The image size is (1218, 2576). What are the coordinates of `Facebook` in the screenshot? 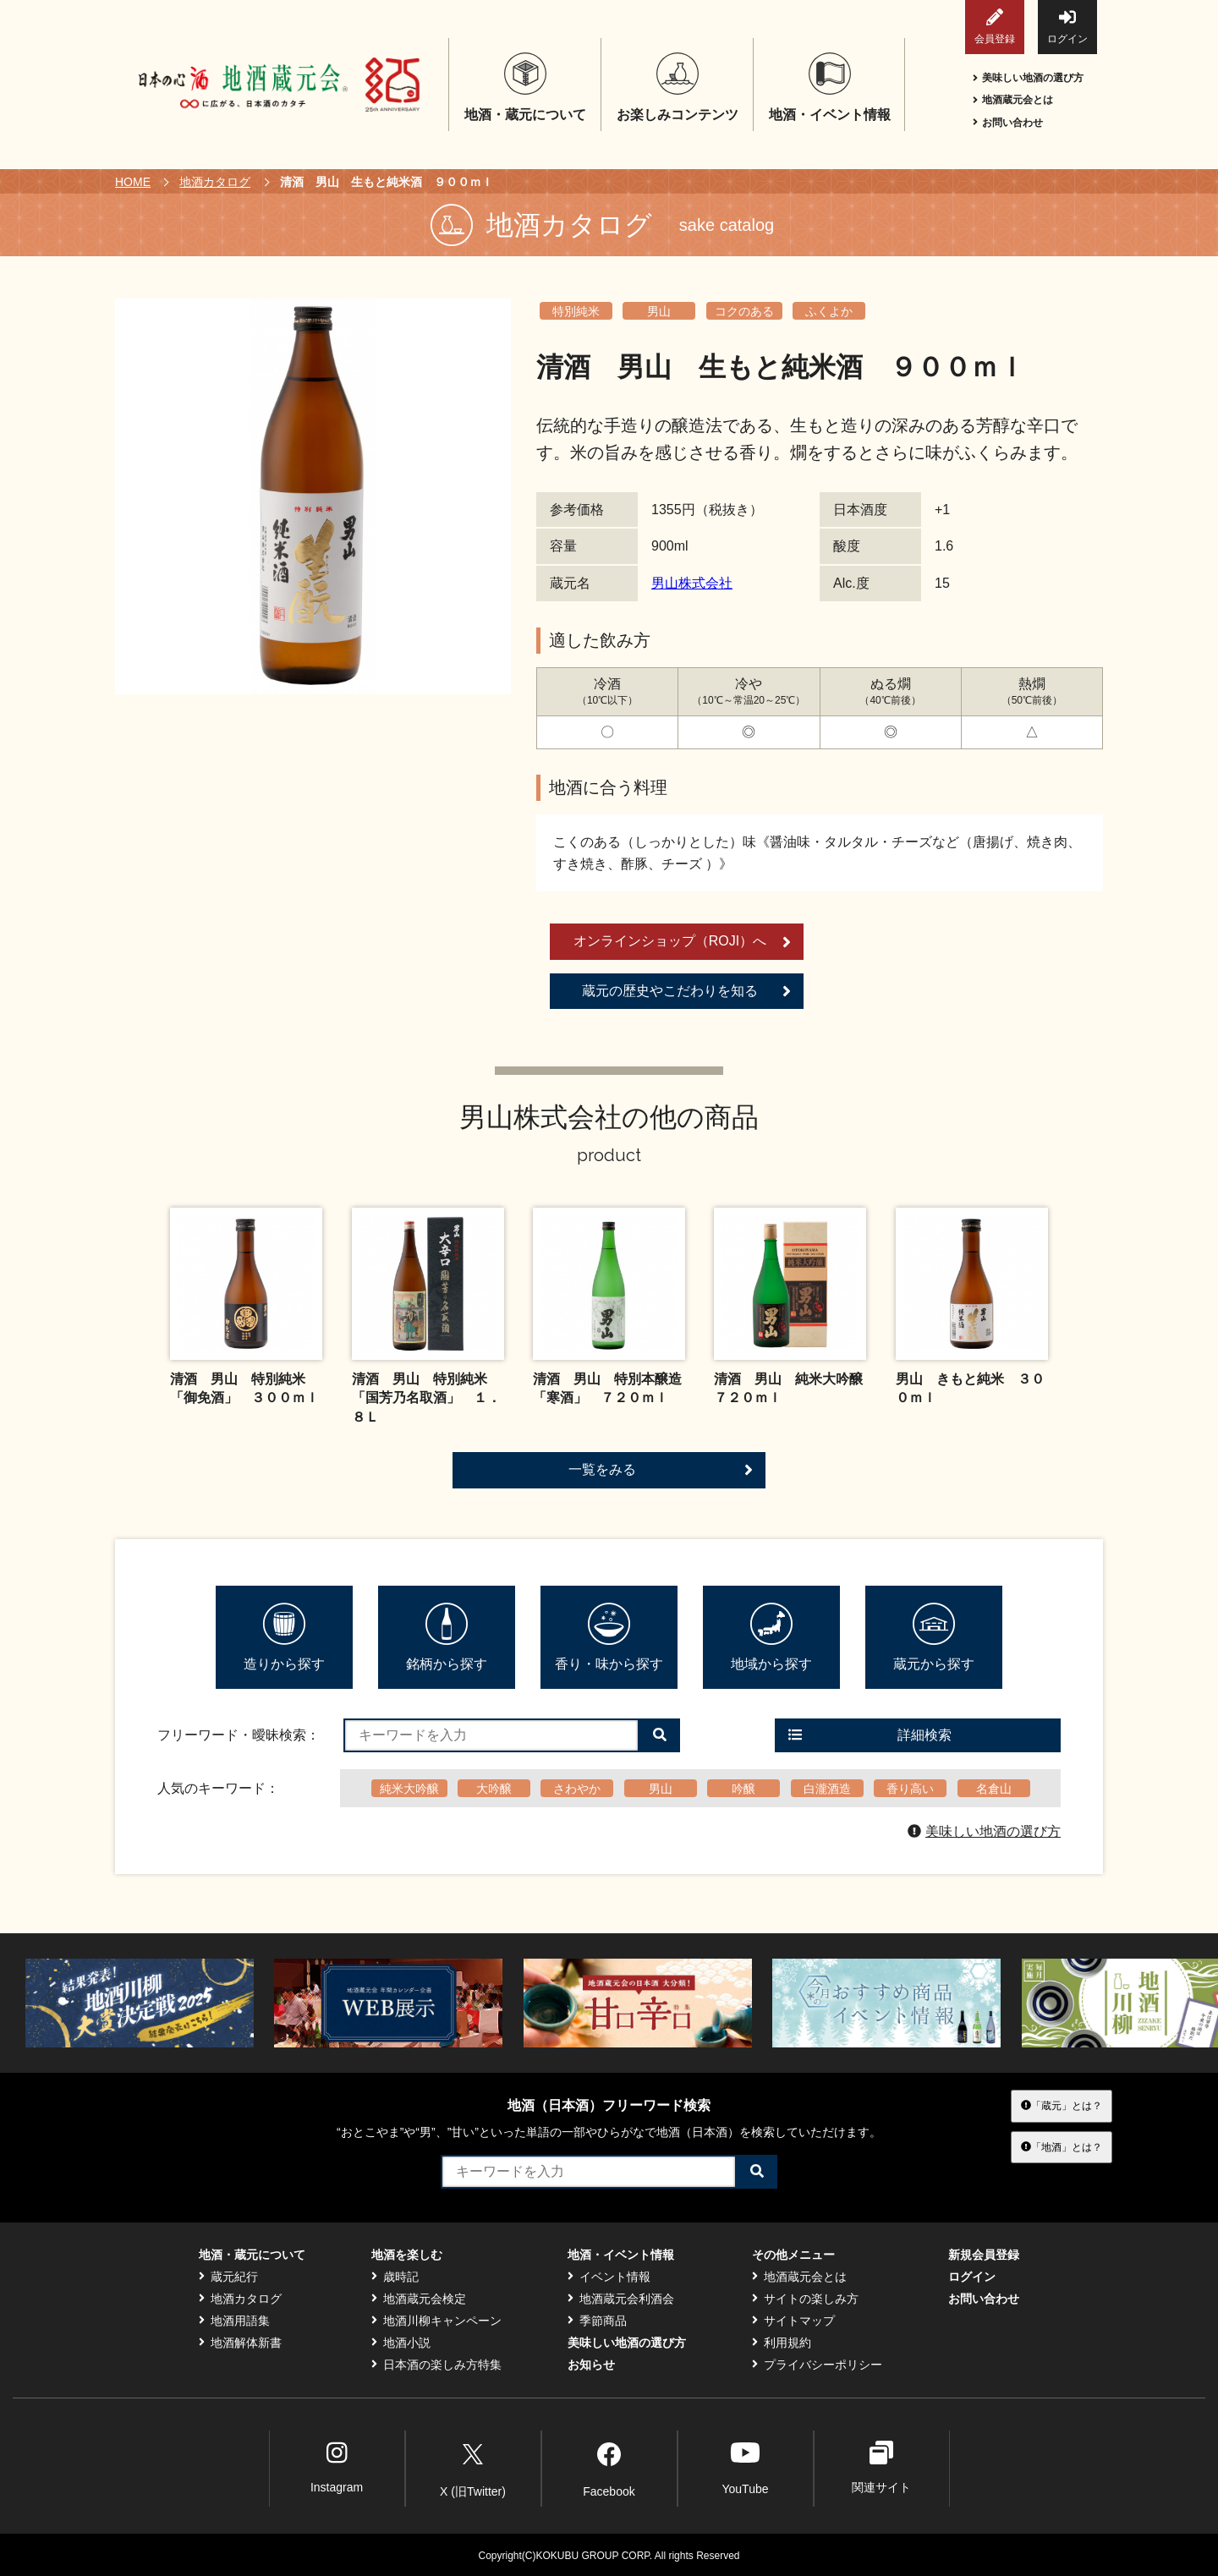 It's located at (608, 2467).